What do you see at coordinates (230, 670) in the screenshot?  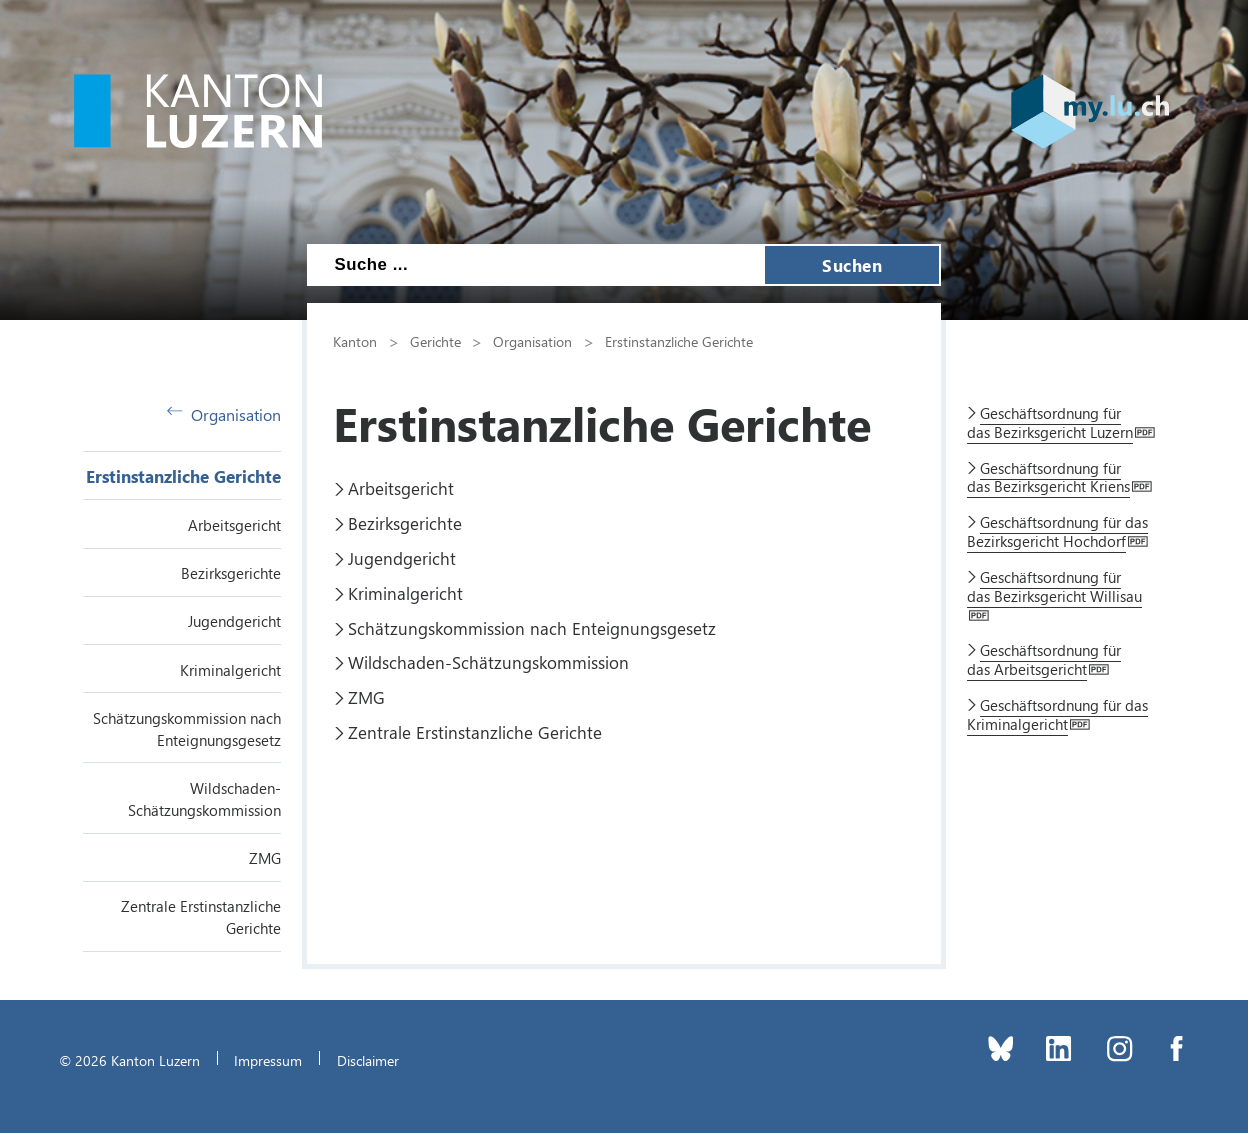 I see `Kriminalgericht` at bounding box center [230, 670].